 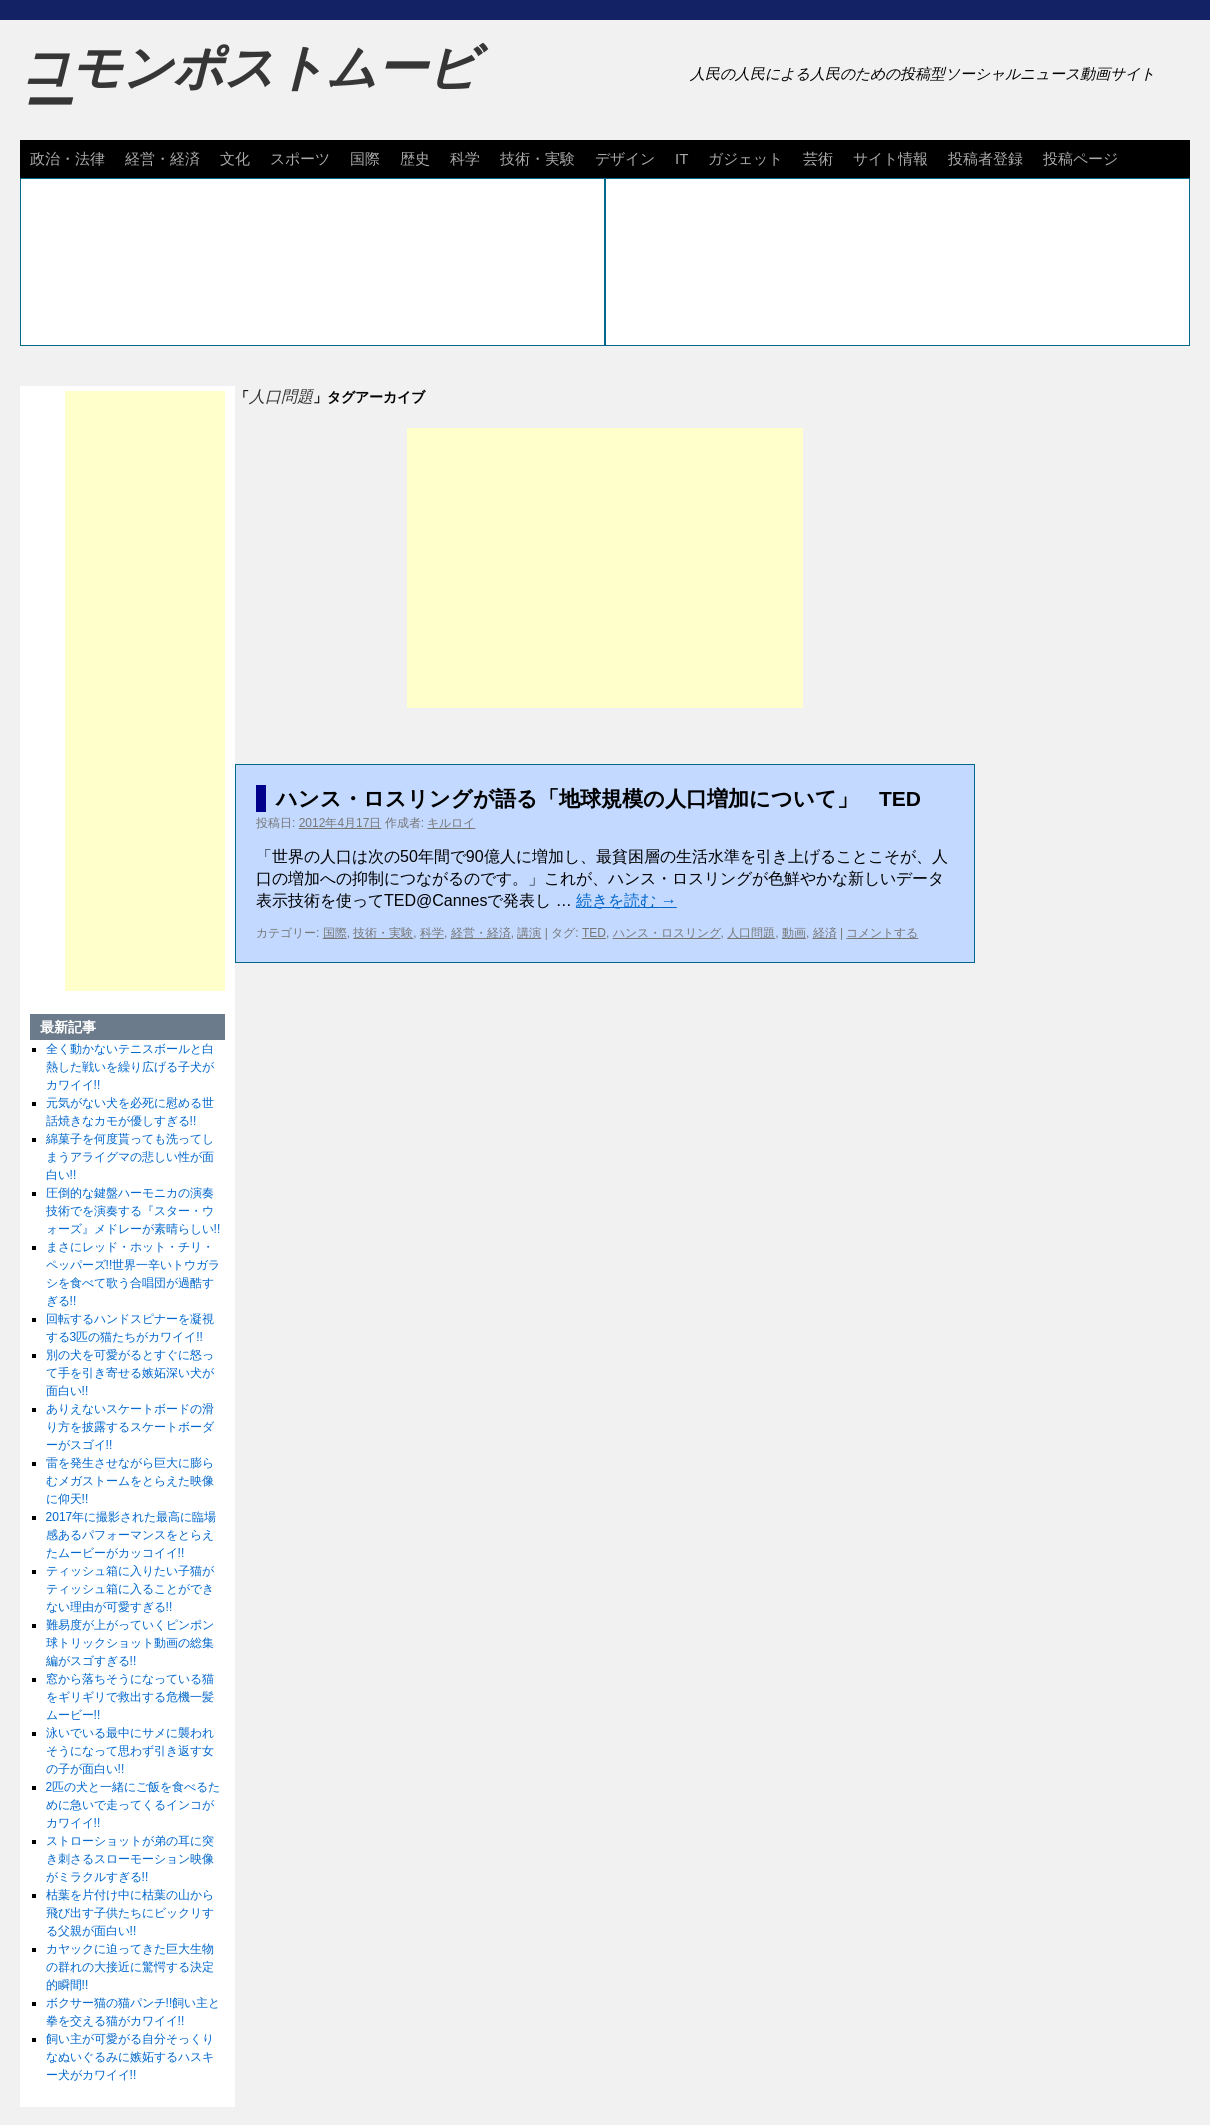 What do you see at coordinates (537, 158) in the screenshot?
I see `技術・実験` at bounding box center [537, 158].